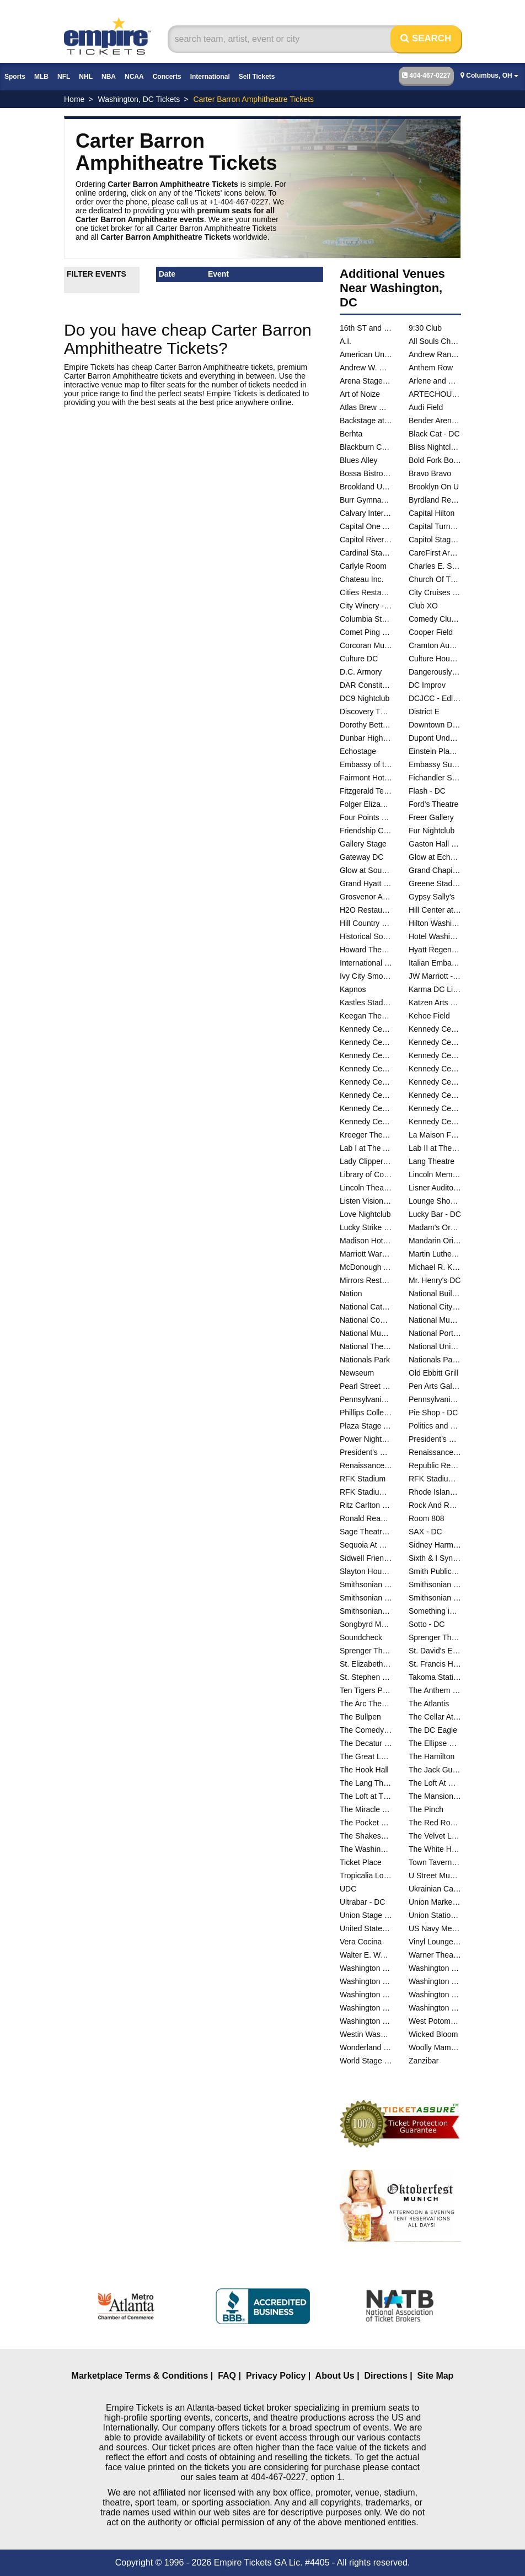 This screenshot has height=2576, width=525. I want to click on Kennedy Center The Club at Studio K, so click(435, 1108).